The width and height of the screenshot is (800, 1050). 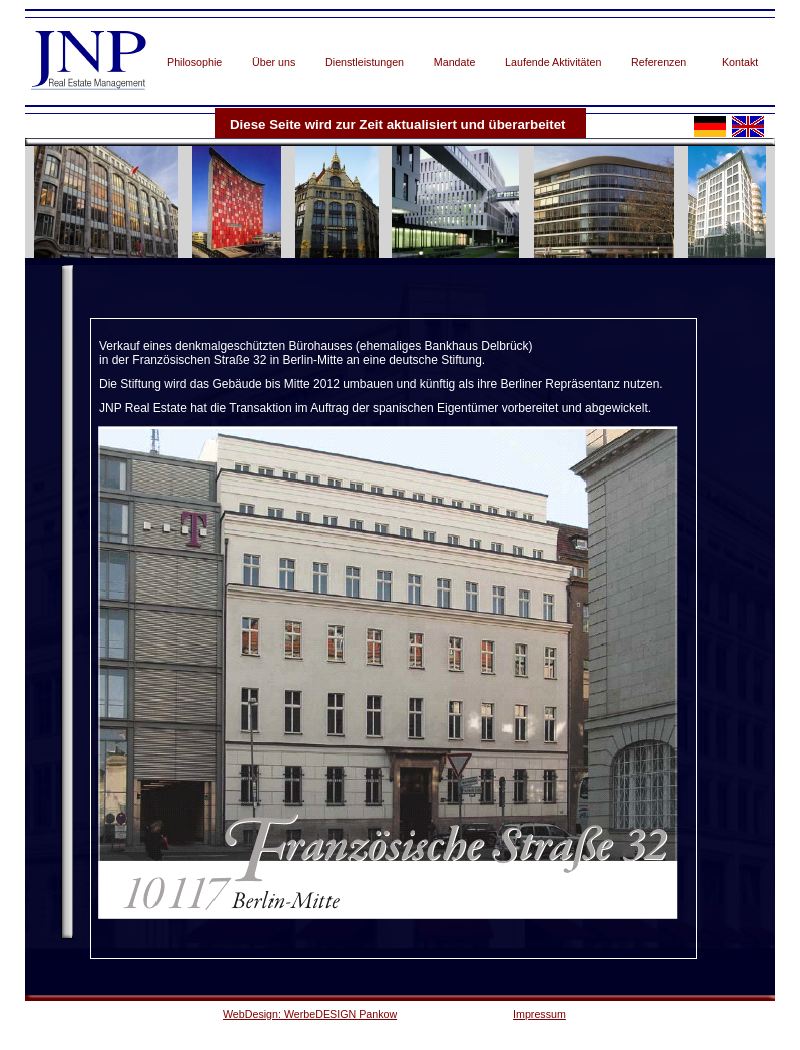 I want to click on Philosophie, so click(x=194, y=62).